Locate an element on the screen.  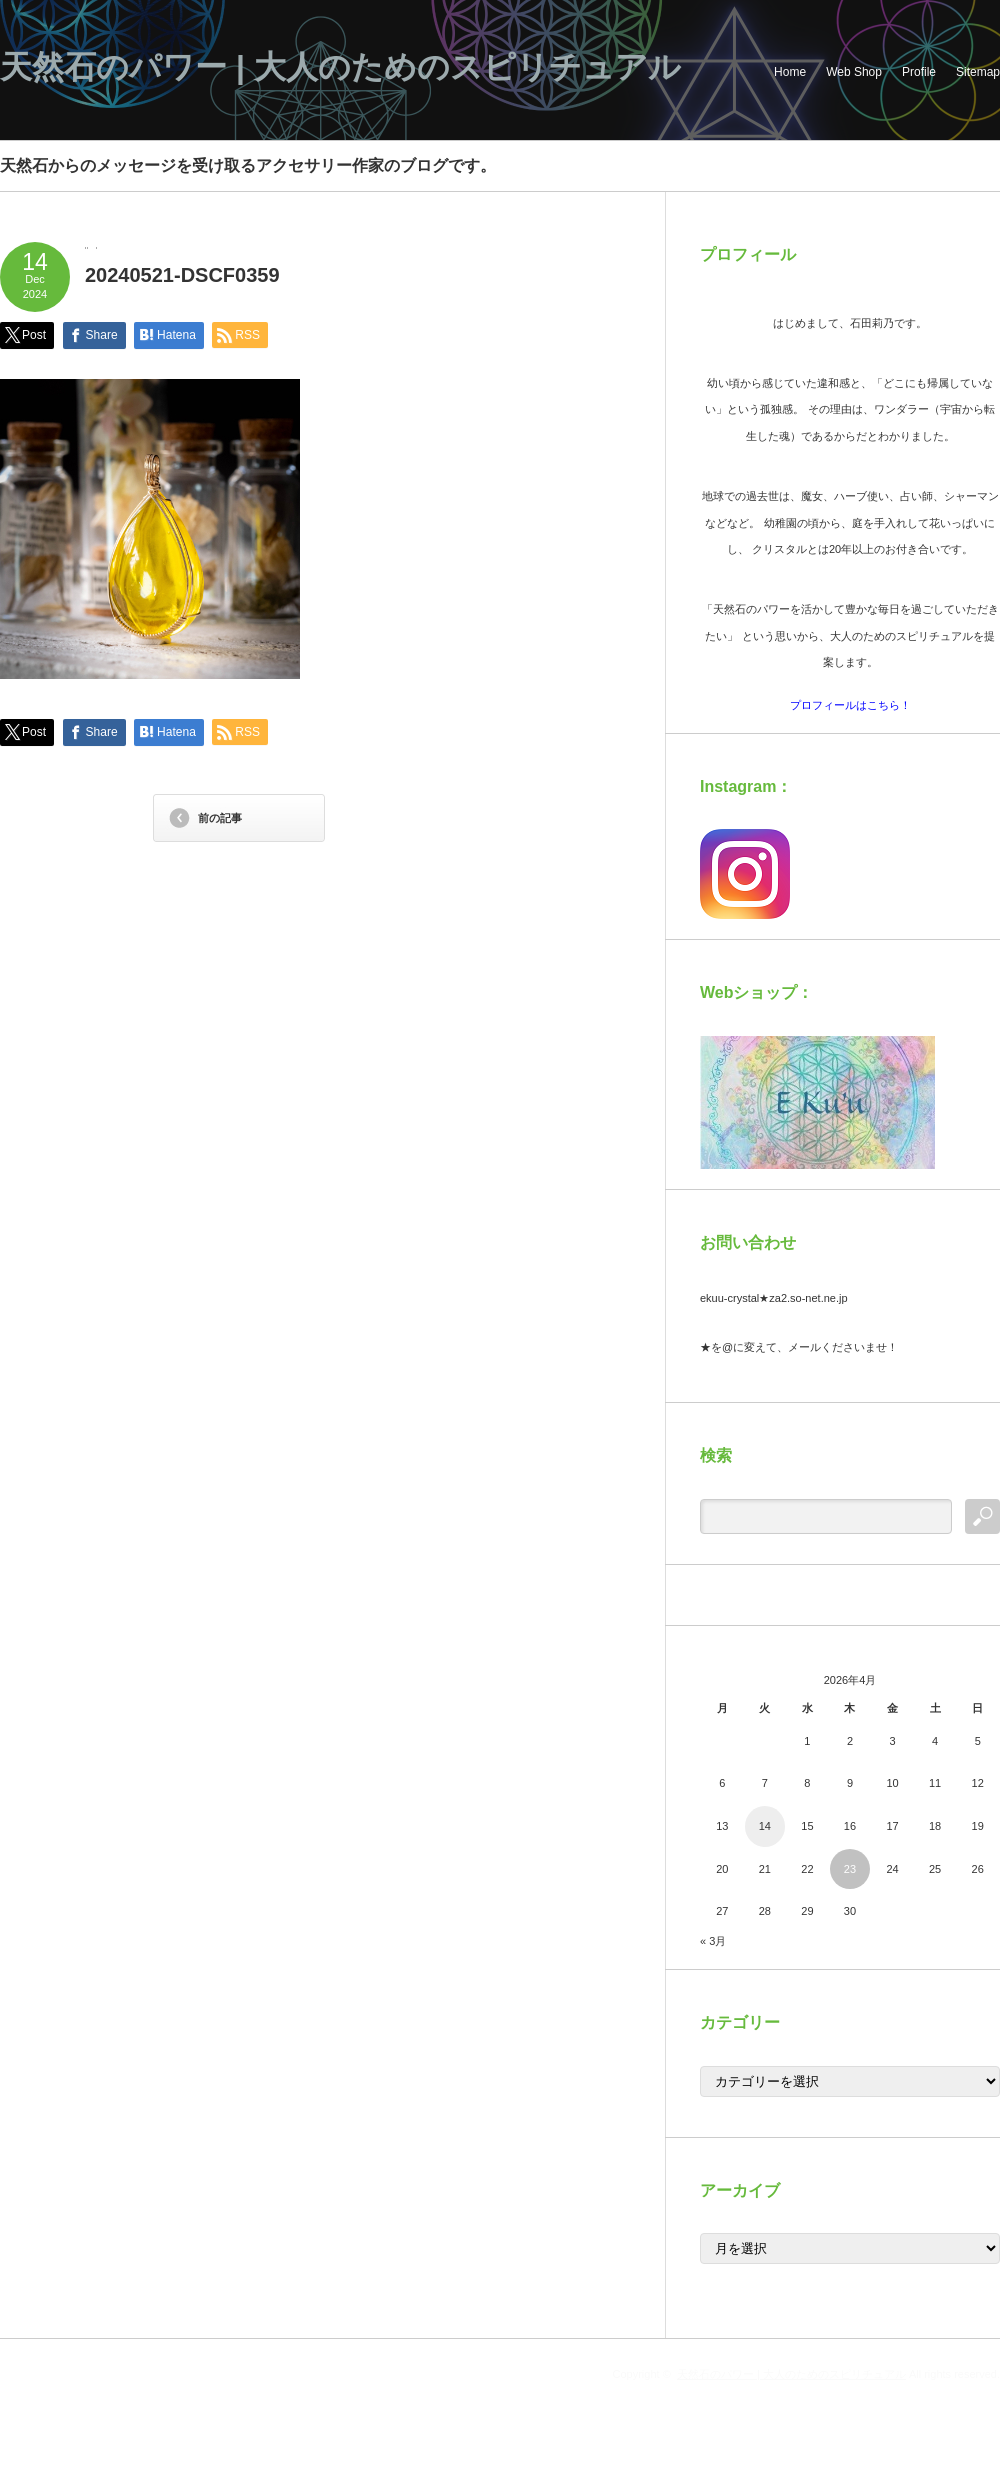
天然石のパワー | 大人のためのスピリチュアル is located at coordinates (340, 67).